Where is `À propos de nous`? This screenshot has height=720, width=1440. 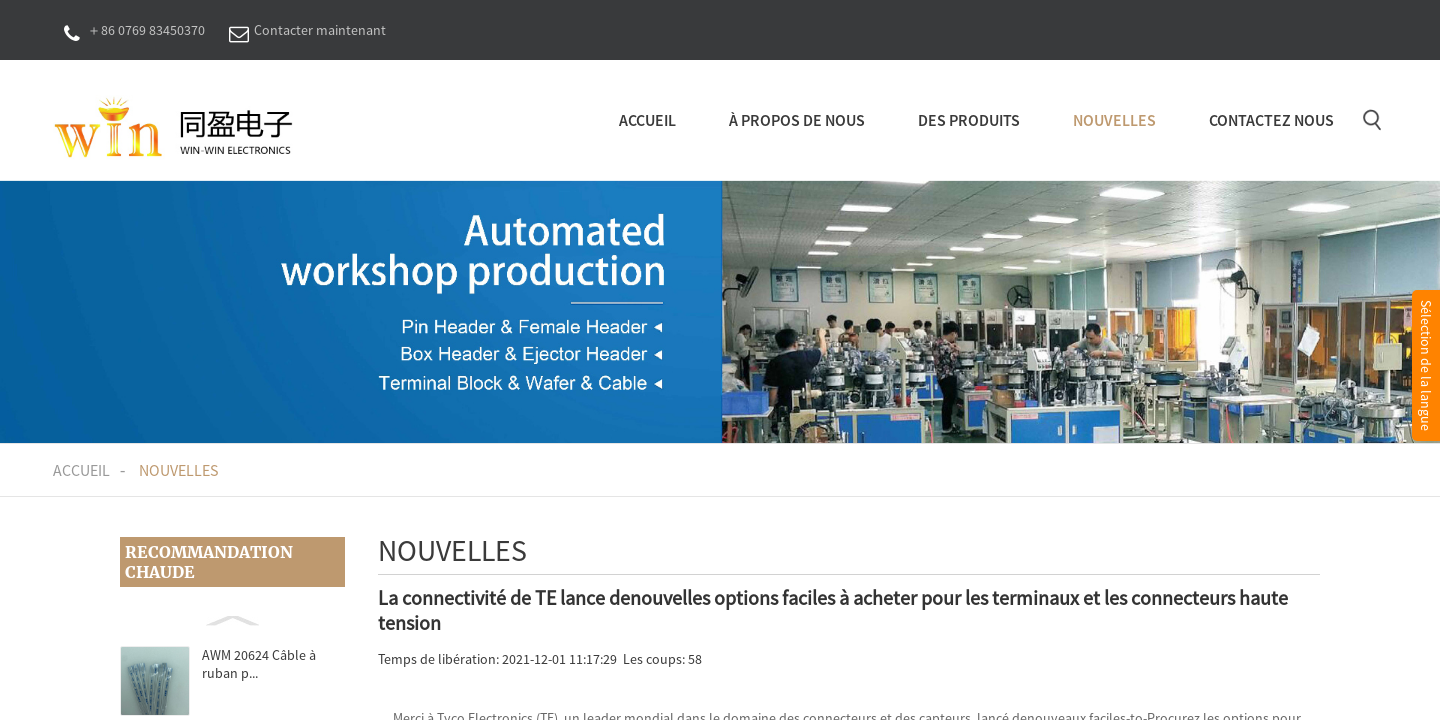
À propos de nous is located at coordinates (797, 120).